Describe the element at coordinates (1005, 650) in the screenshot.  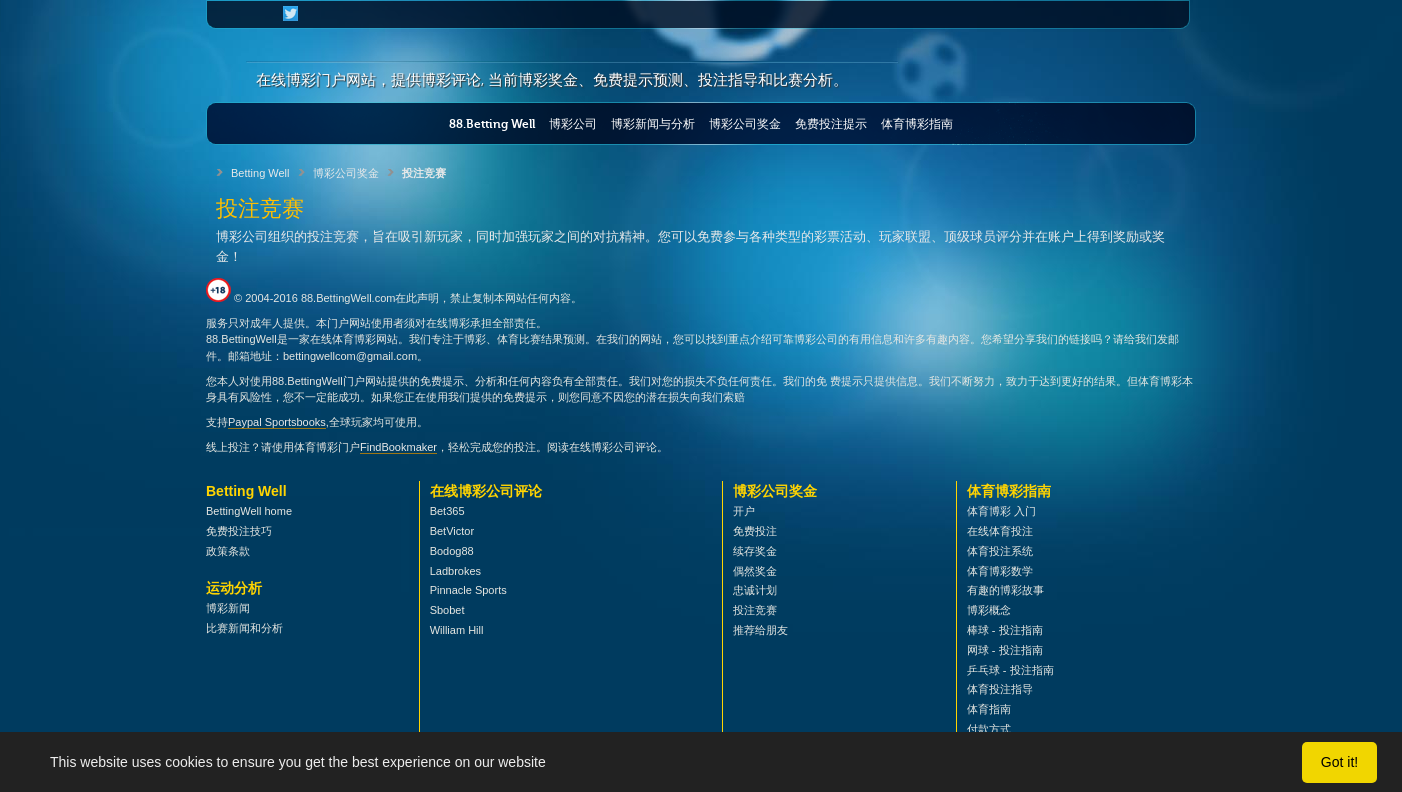
I see `网球 - 投注指南` at that location.